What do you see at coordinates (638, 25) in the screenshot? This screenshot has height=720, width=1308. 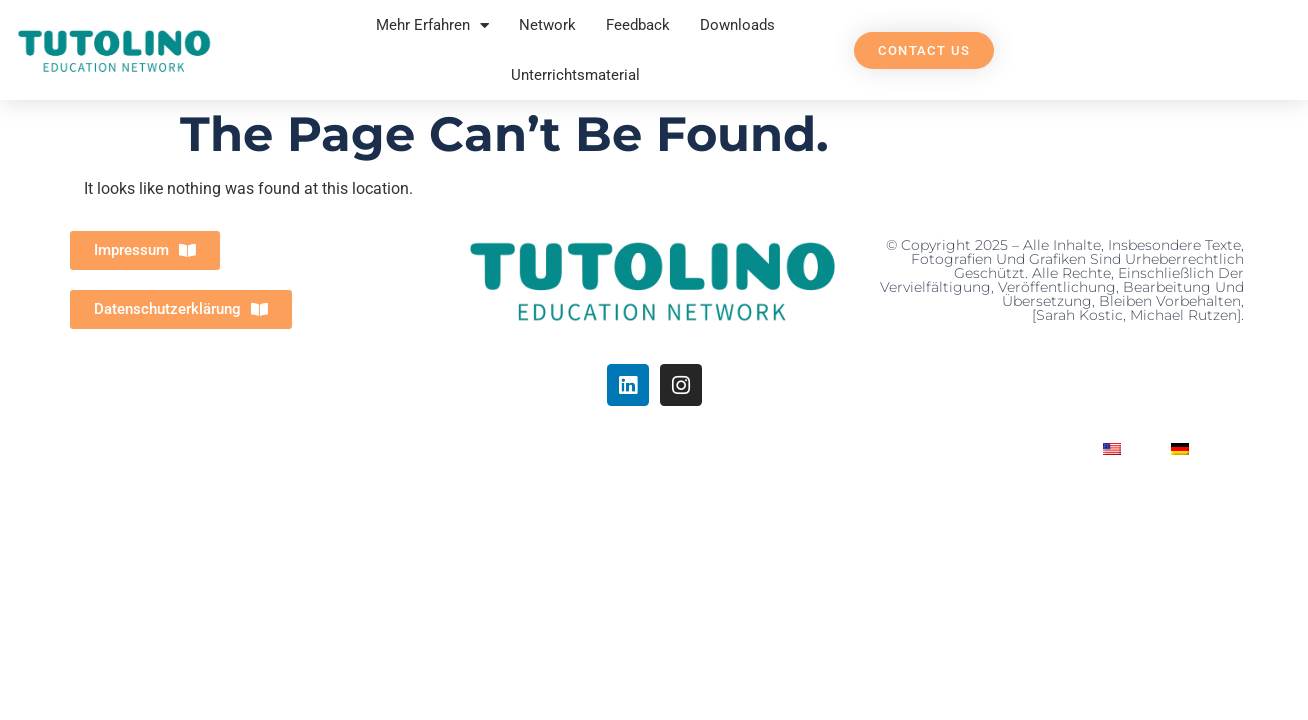 I see `Feedback` at bounding box center [638, 25].